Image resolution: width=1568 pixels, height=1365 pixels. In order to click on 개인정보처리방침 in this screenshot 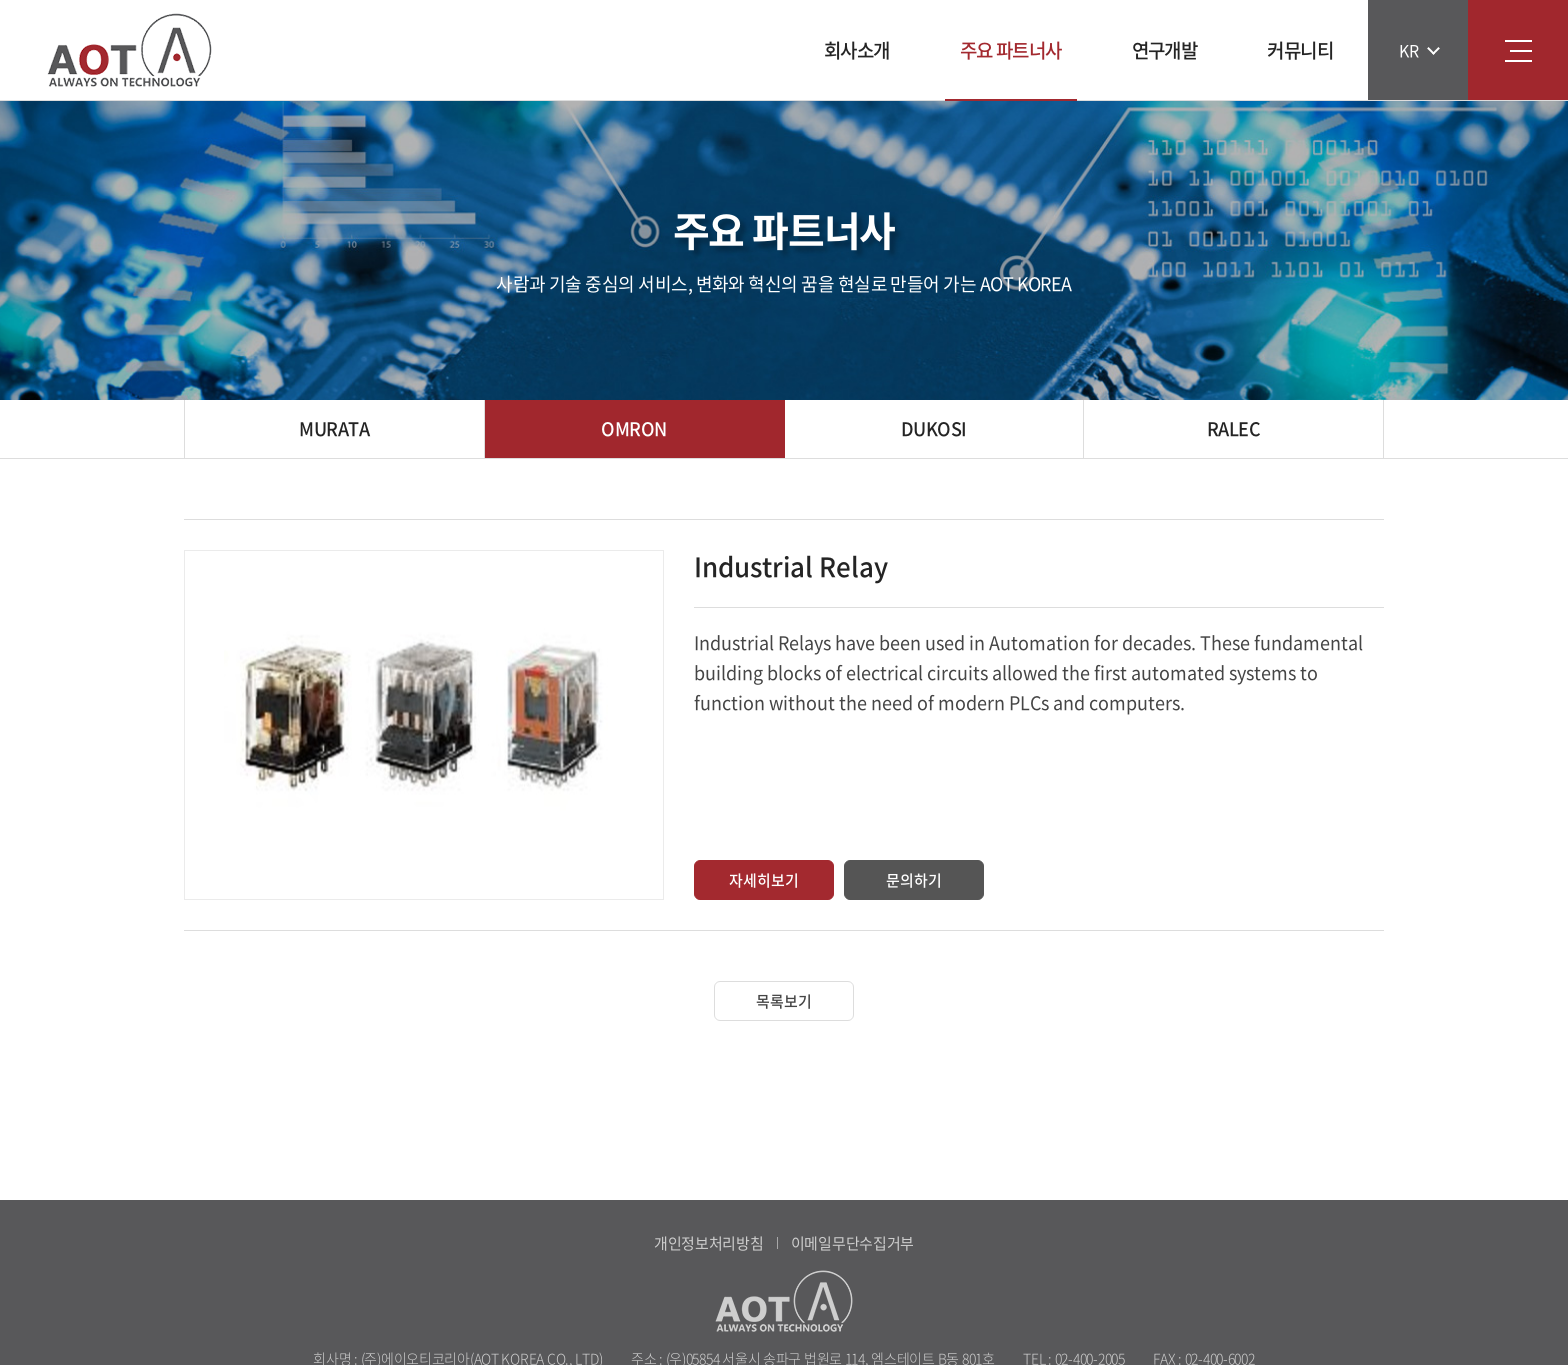, I will do `click(709, 1243)`.